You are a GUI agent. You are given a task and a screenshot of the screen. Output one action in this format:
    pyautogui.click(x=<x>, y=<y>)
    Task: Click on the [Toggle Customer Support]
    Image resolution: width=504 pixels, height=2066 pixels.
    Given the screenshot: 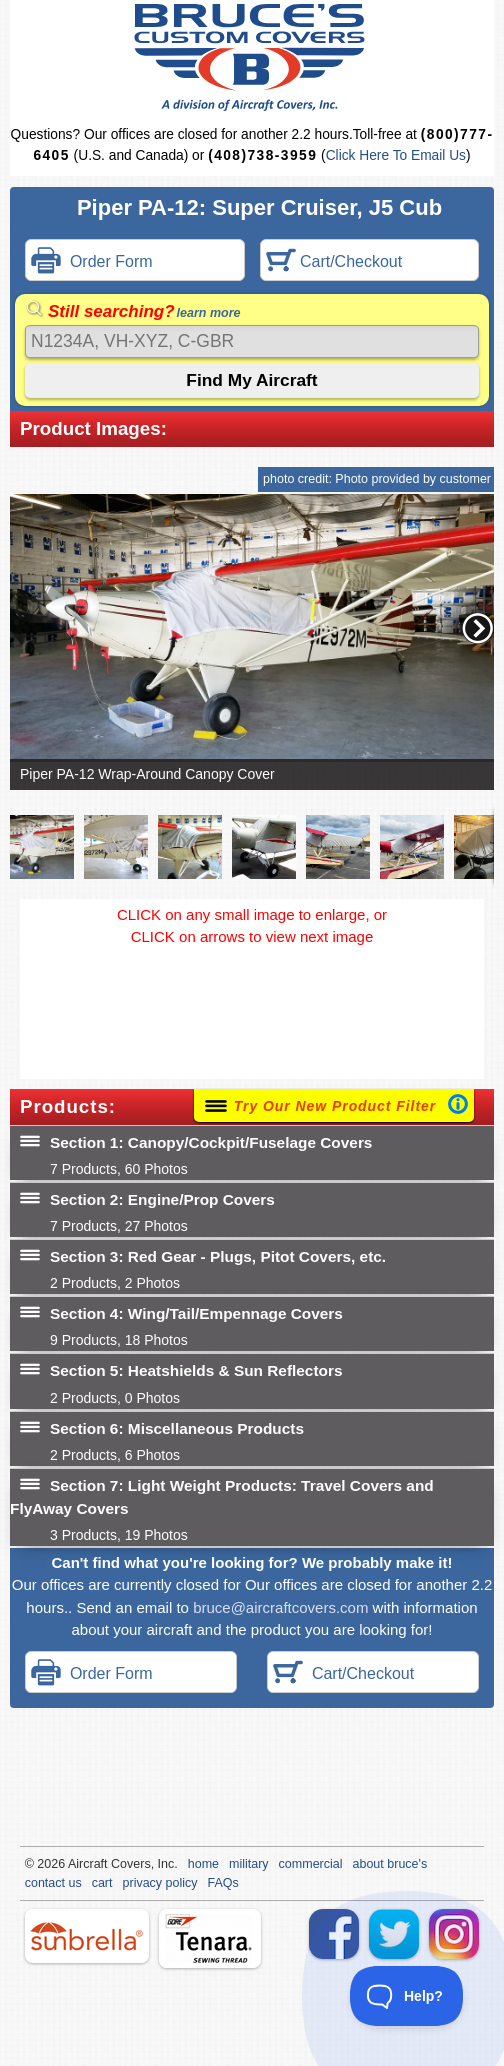 What is the action you would take?
    pyautogui.click(x=407, y=1996)
    